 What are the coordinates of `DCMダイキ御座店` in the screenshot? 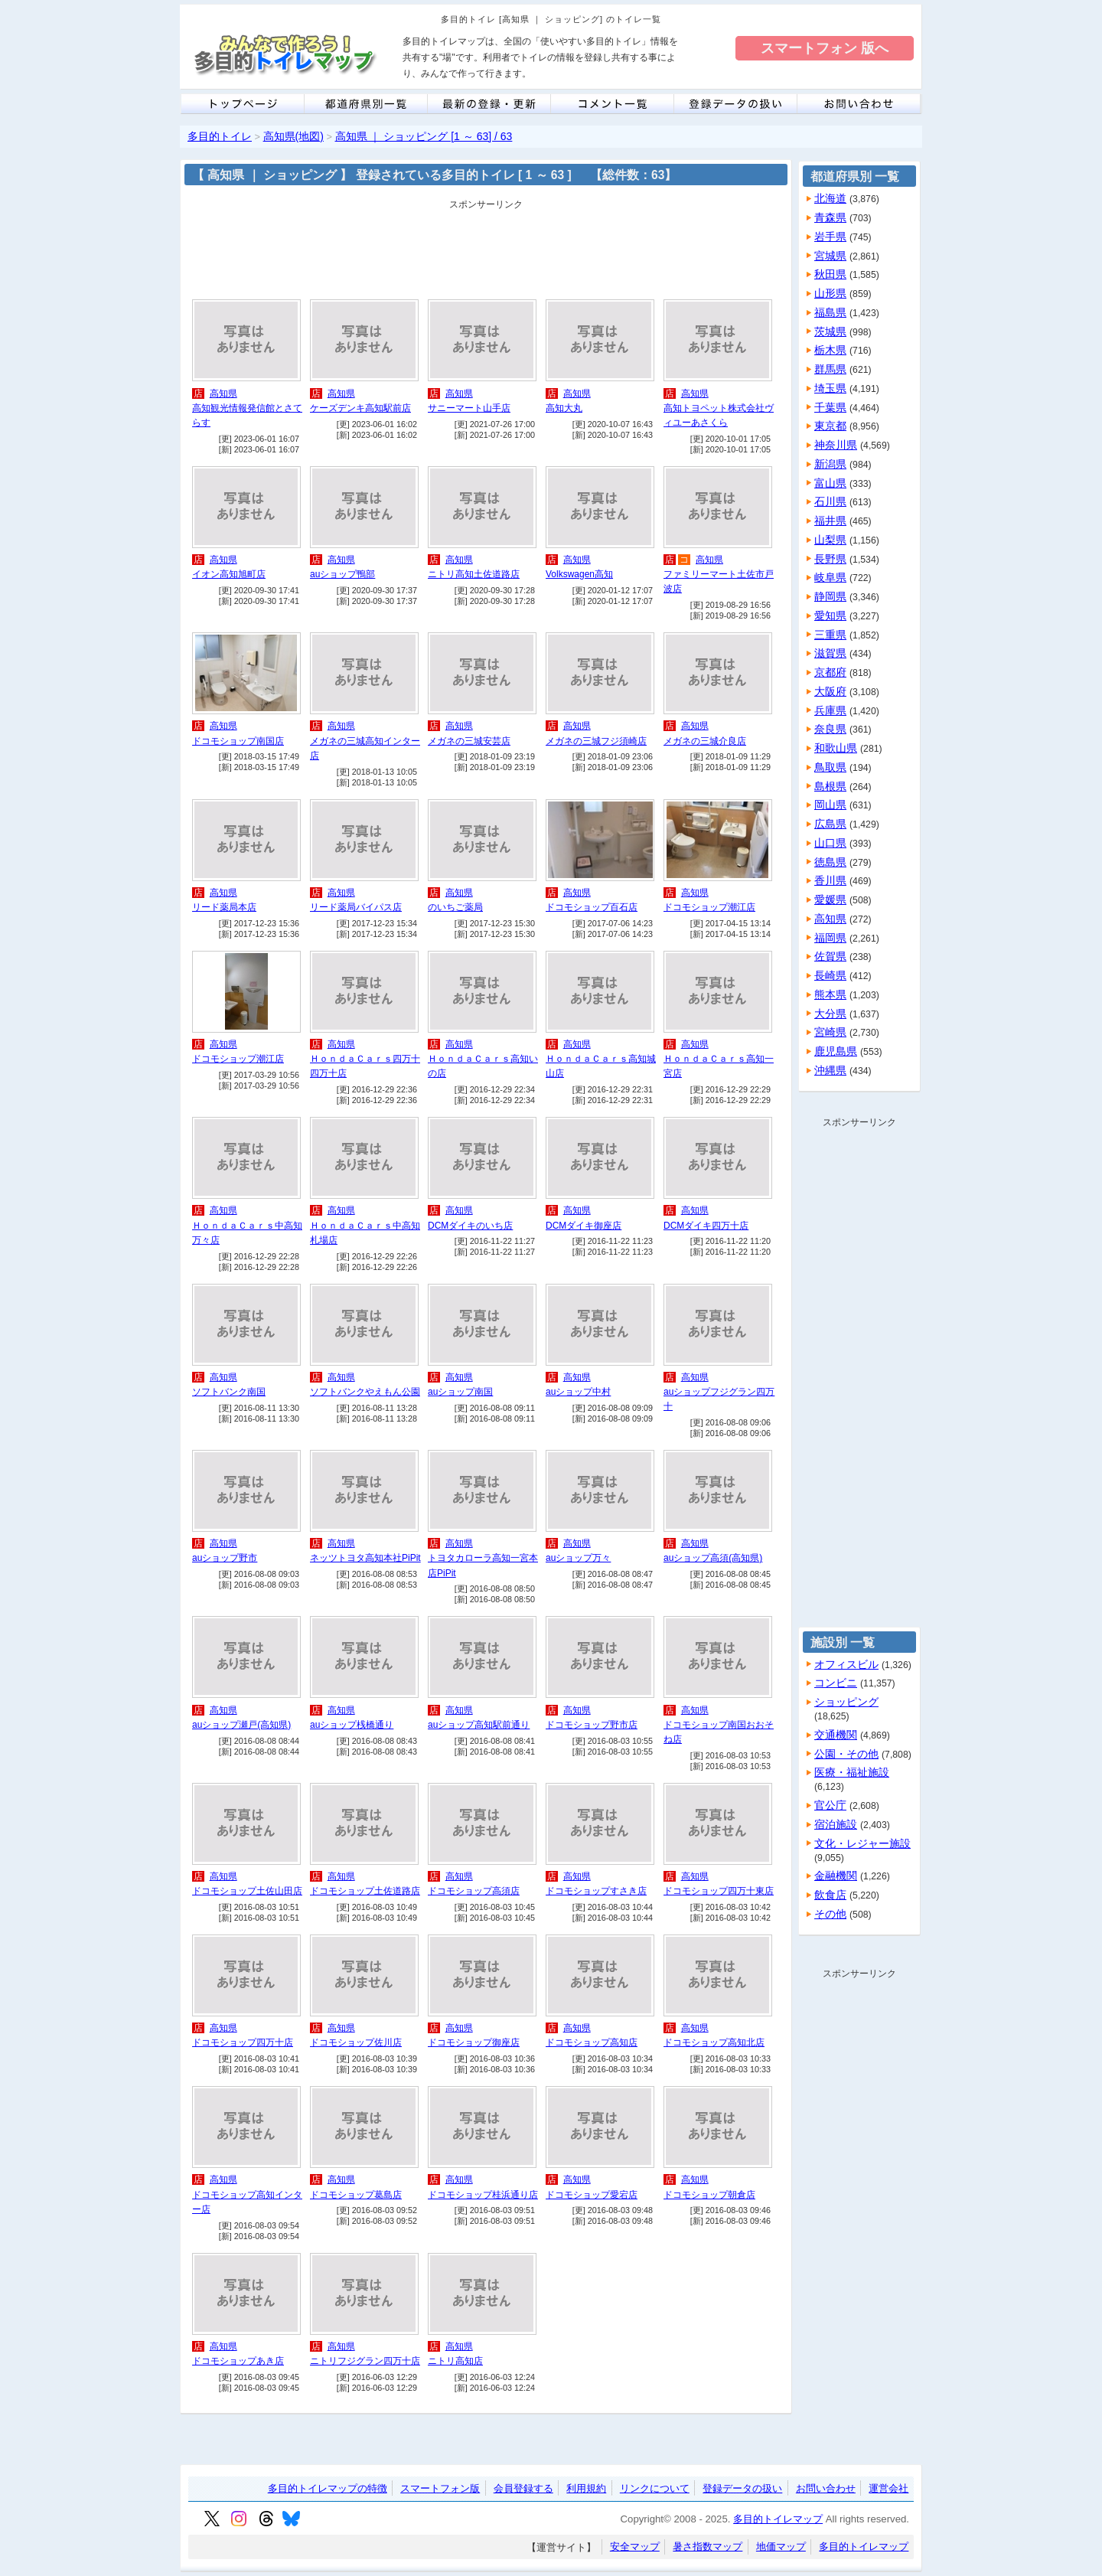 It's located at (583, 1225).